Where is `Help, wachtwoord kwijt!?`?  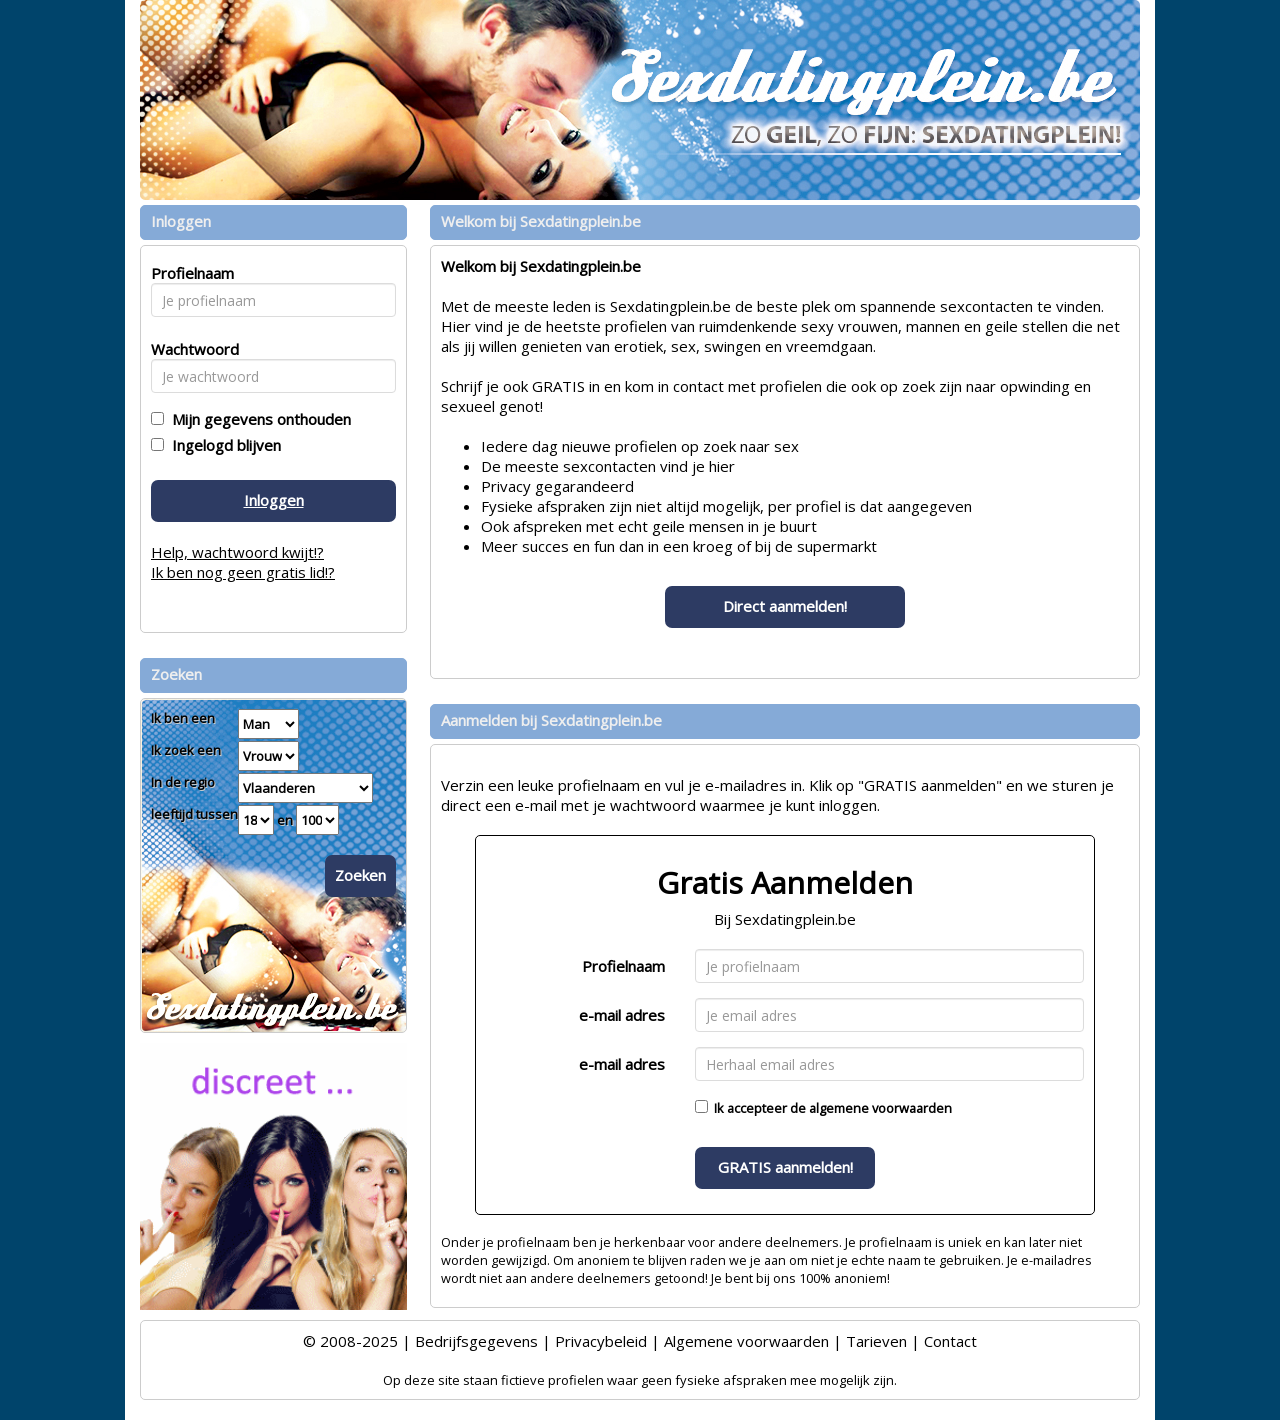 Help, wachtwoord kwijt!? is located at coordinates (237, 552).